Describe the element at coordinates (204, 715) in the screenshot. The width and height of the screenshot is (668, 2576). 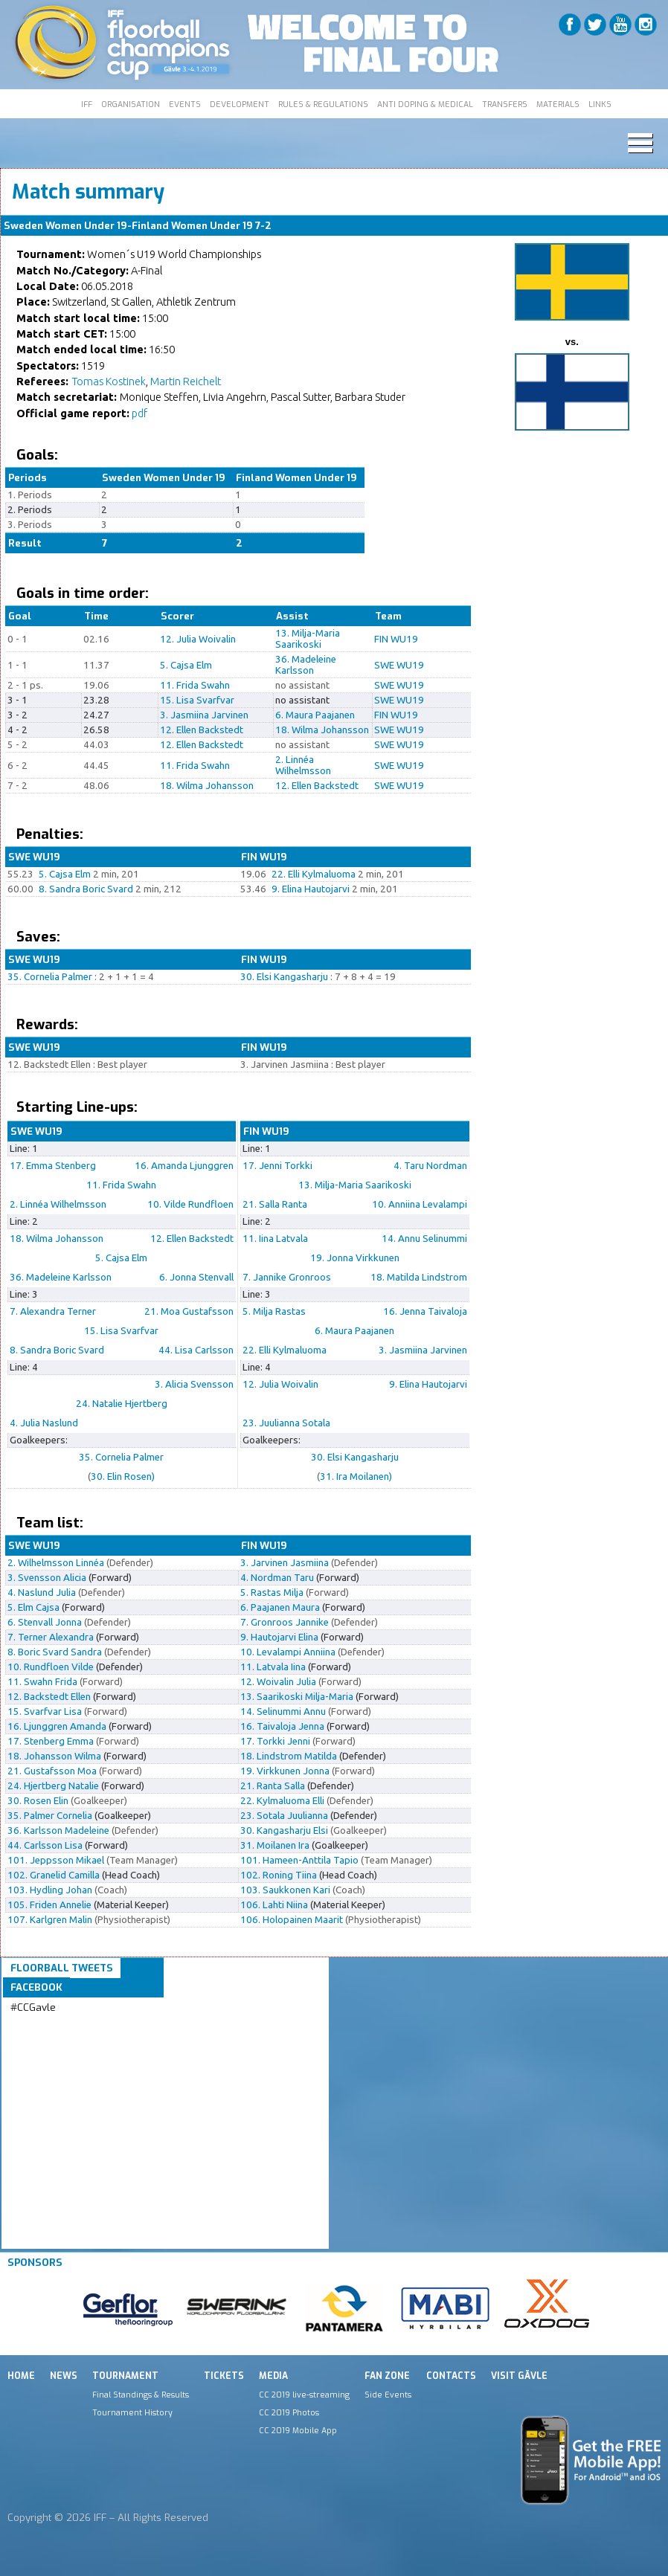
I see `3. Jasmiina Jarvinen` at that location.